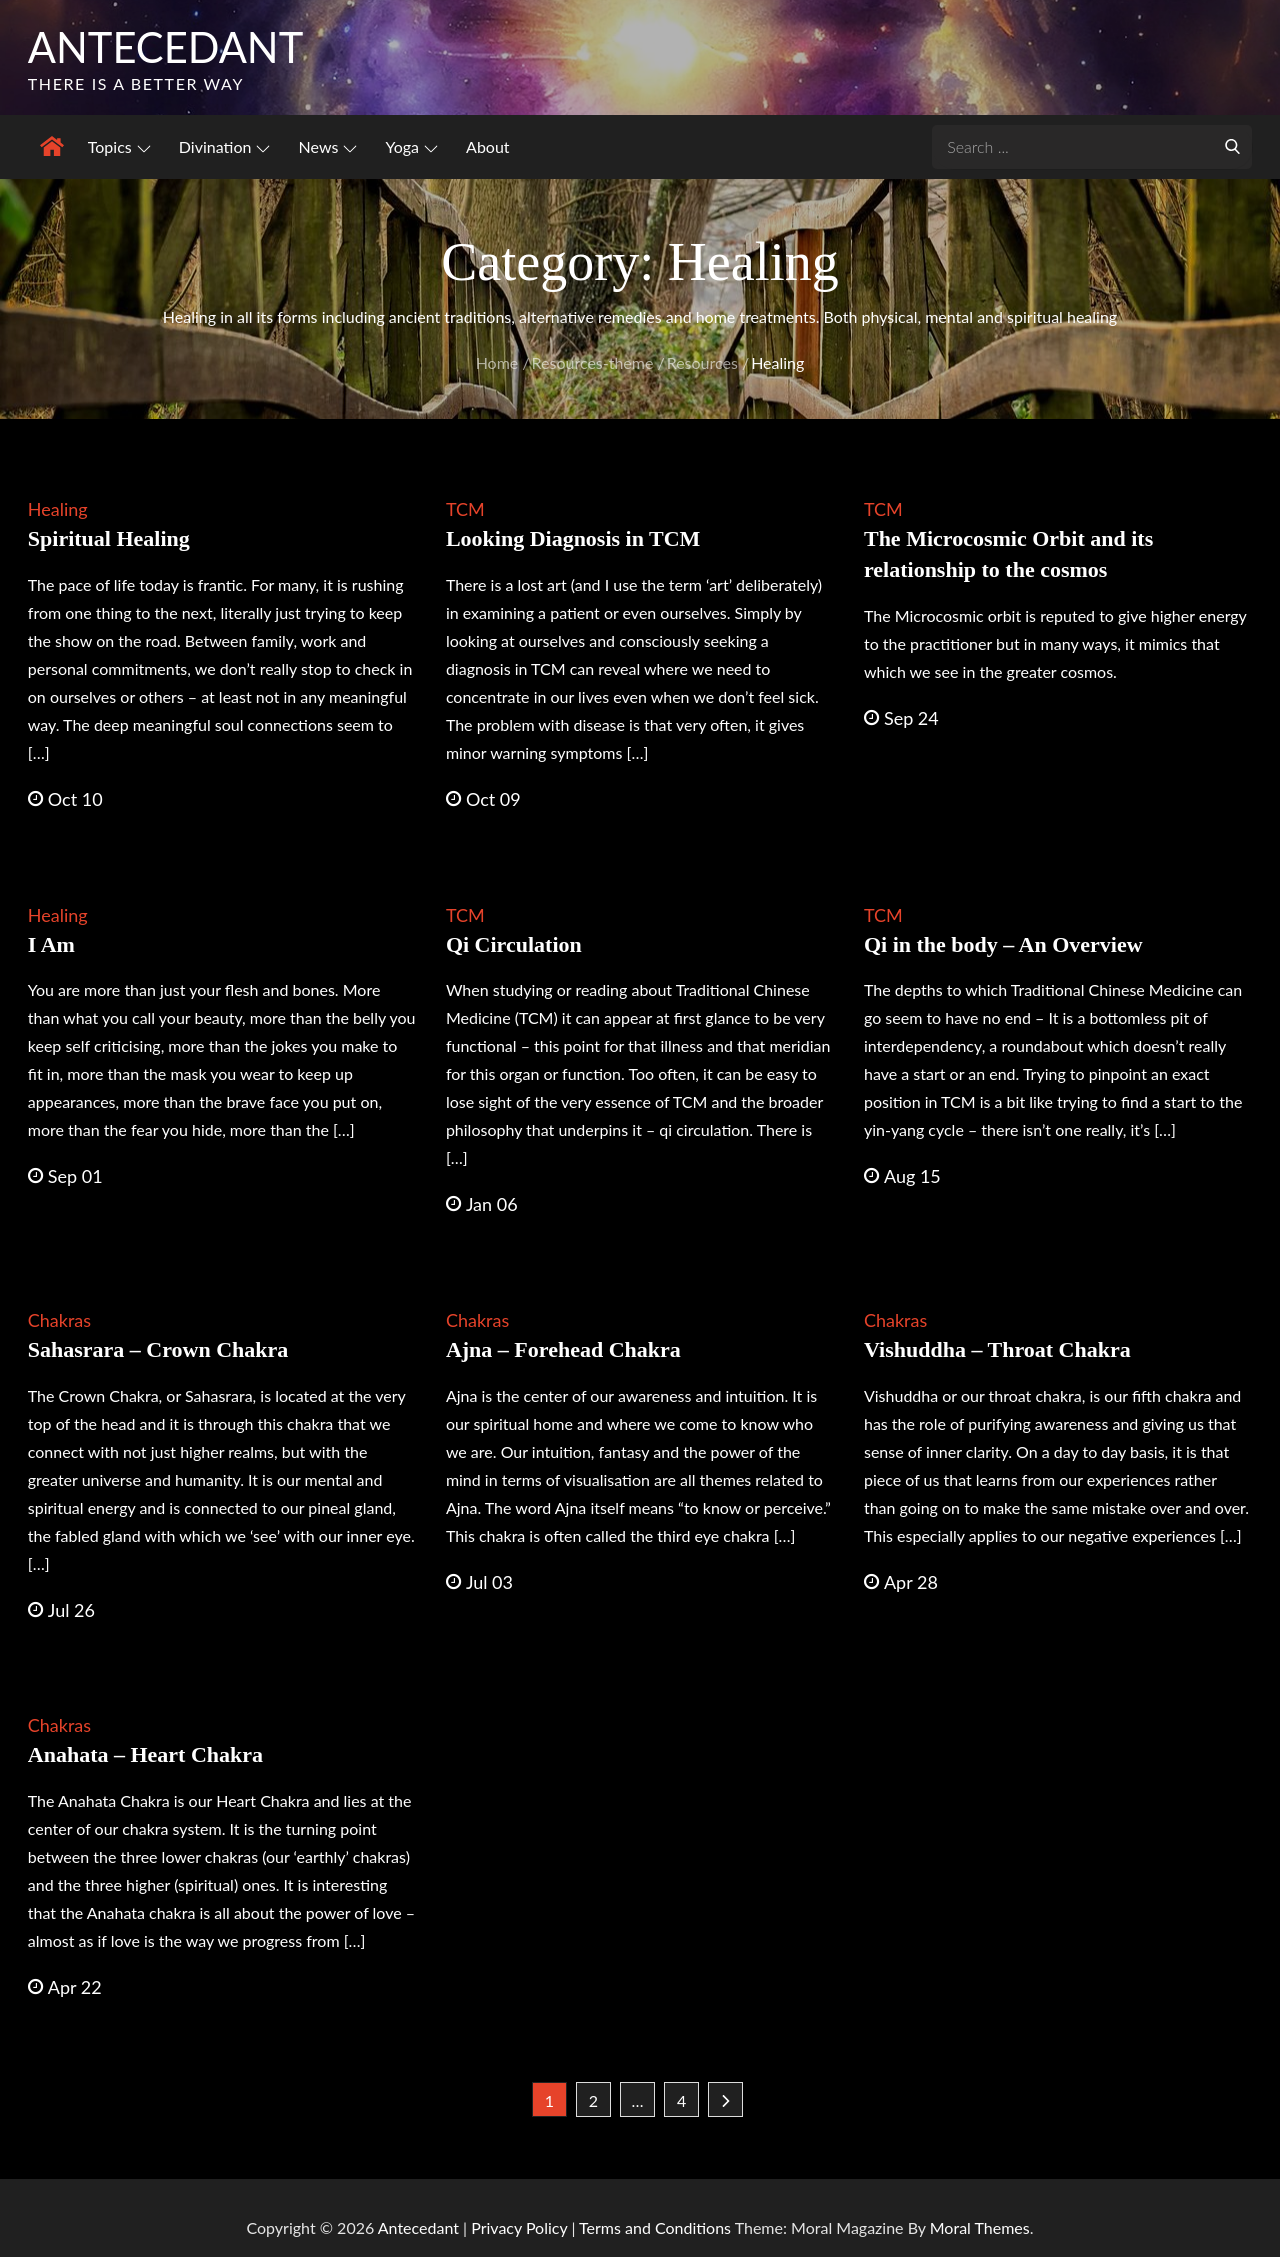 This screenshot has height=2257, width=1280. I want to click on Chakras, so click(59, 1320).